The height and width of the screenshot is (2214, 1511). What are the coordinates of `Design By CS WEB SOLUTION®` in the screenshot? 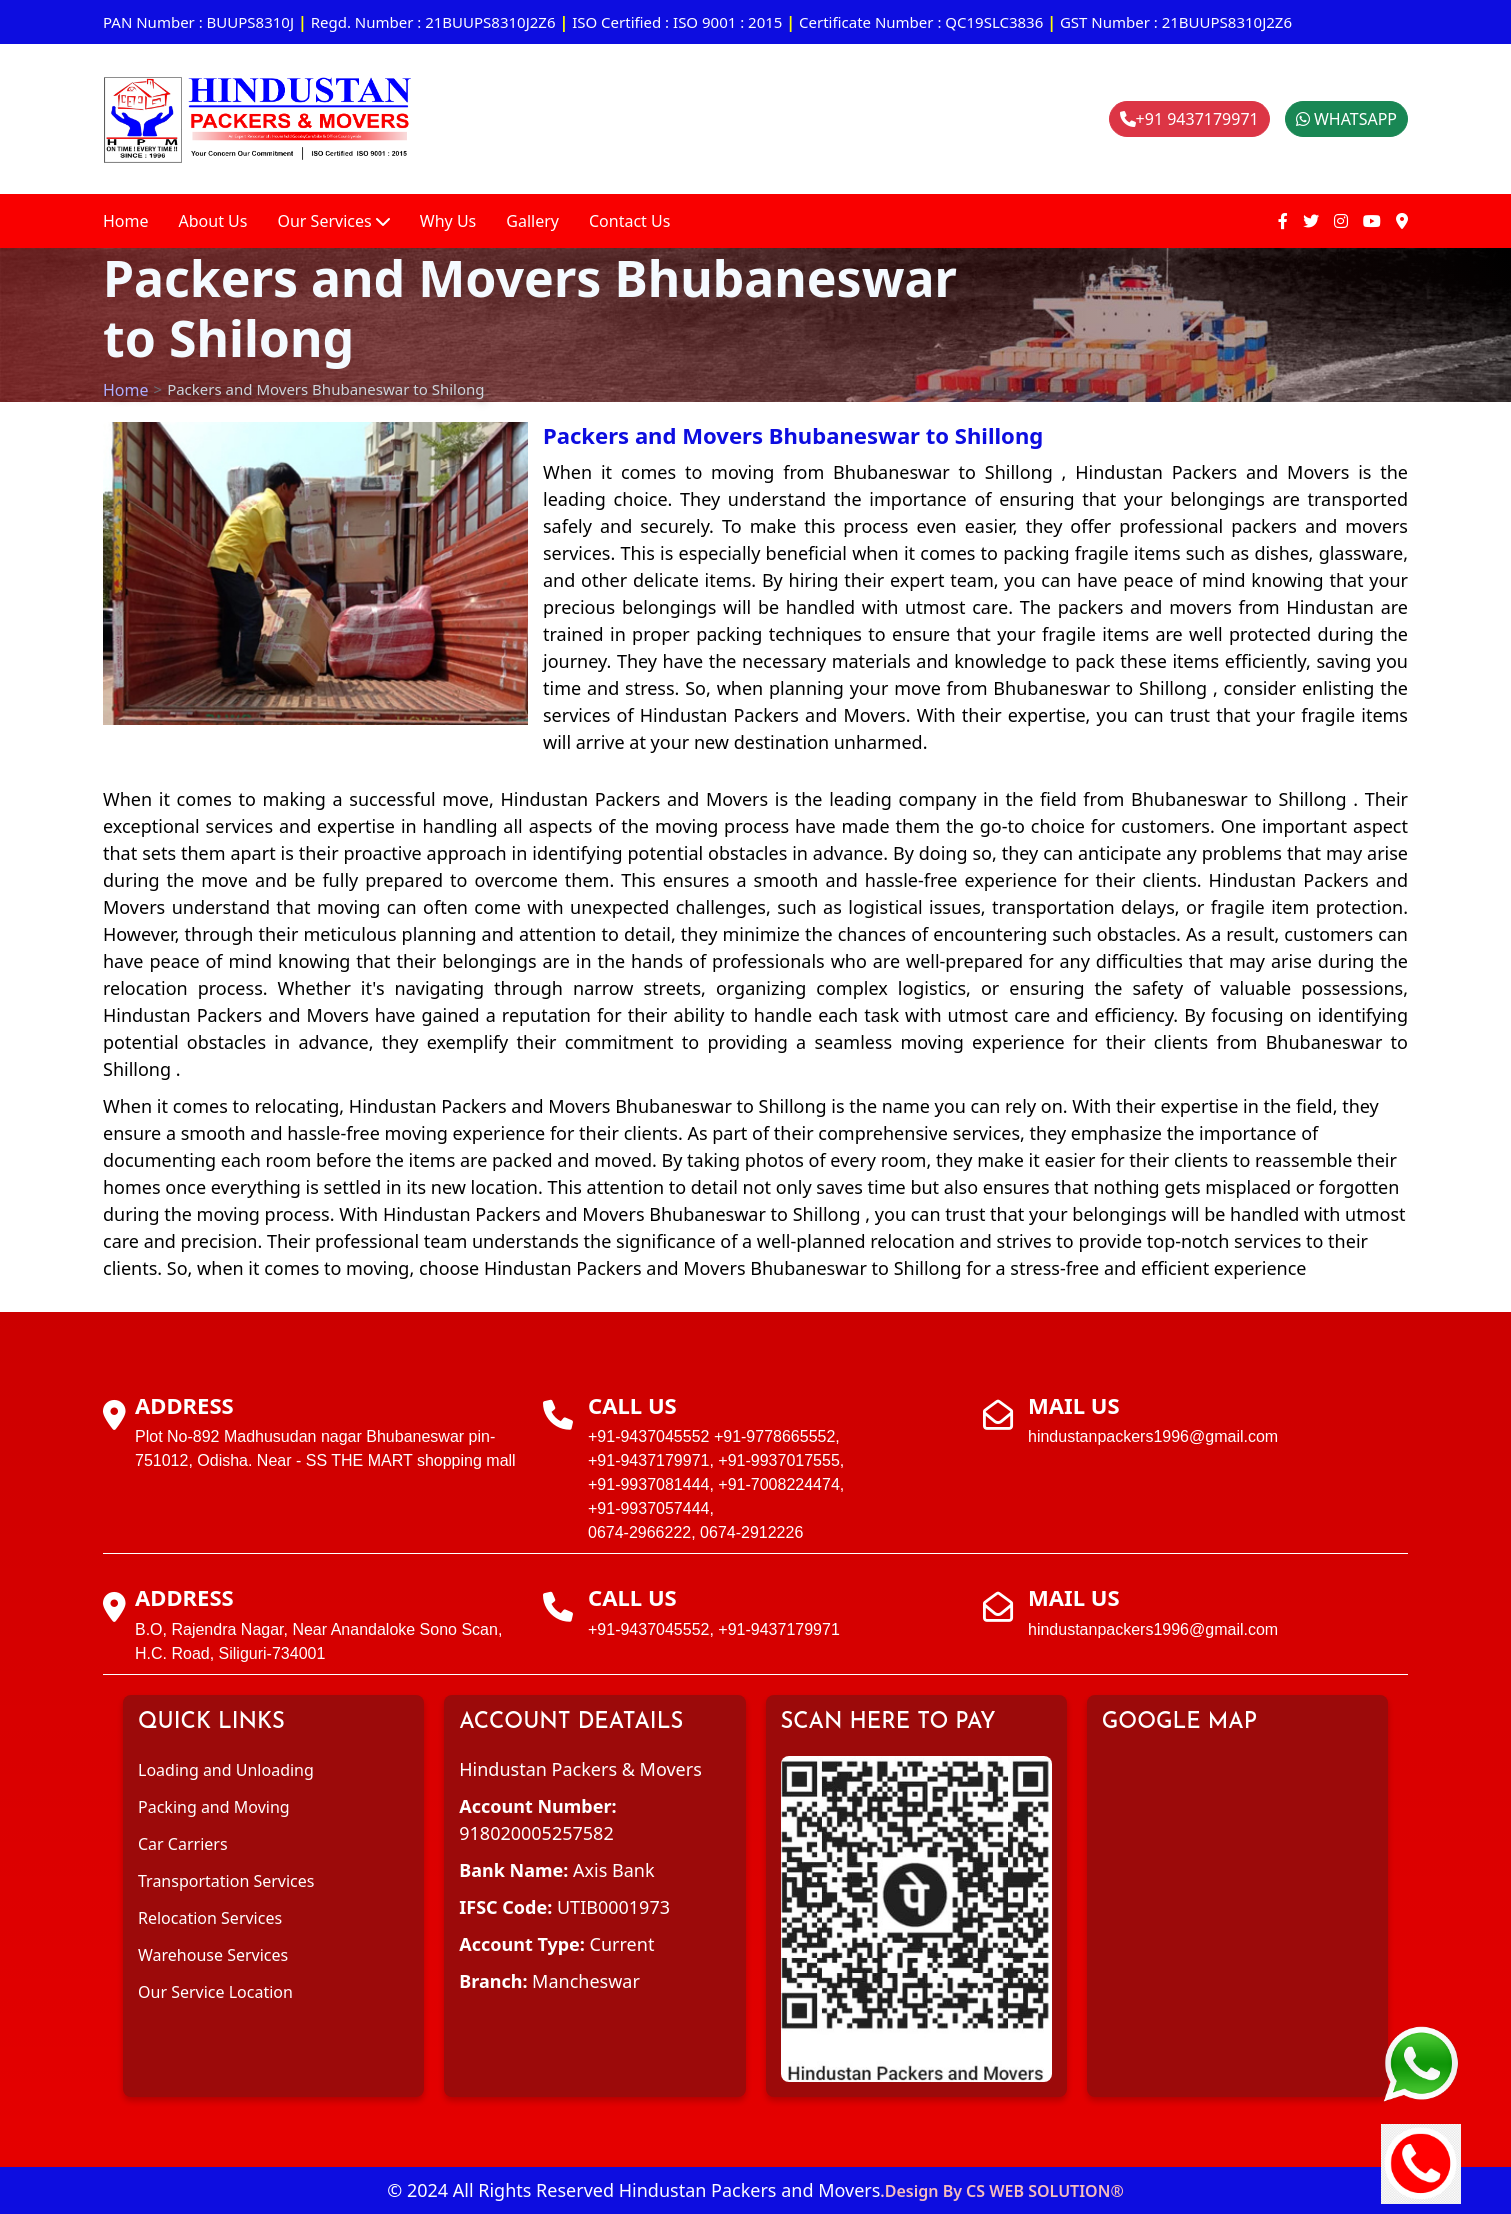 It's located at (1004, 2191).